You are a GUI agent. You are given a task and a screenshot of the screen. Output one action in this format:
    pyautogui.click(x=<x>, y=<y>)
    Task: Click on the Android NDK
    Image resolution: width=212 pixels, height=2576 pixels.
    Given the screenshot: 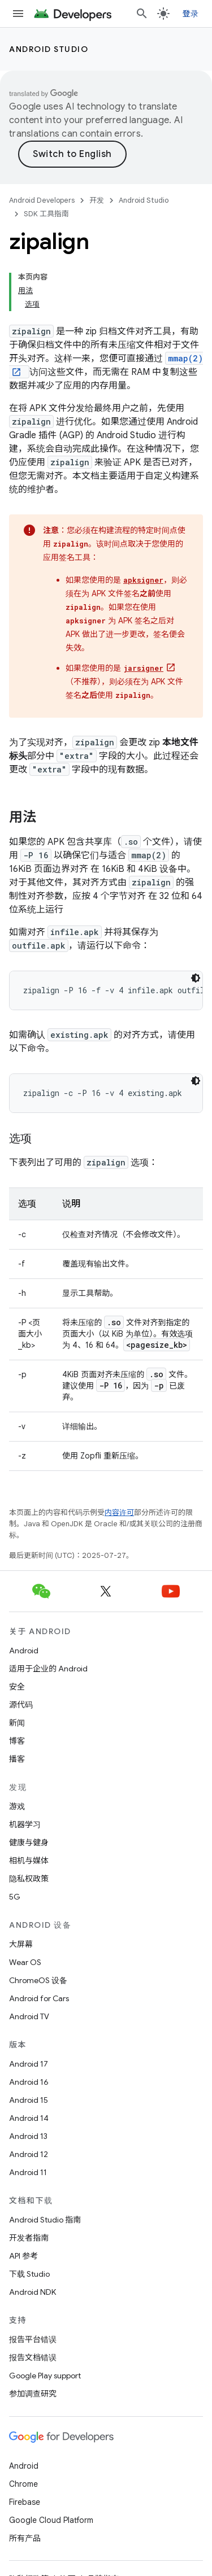 What is the action you would take?
    pyautogui.click(x=32, y=2292)
    